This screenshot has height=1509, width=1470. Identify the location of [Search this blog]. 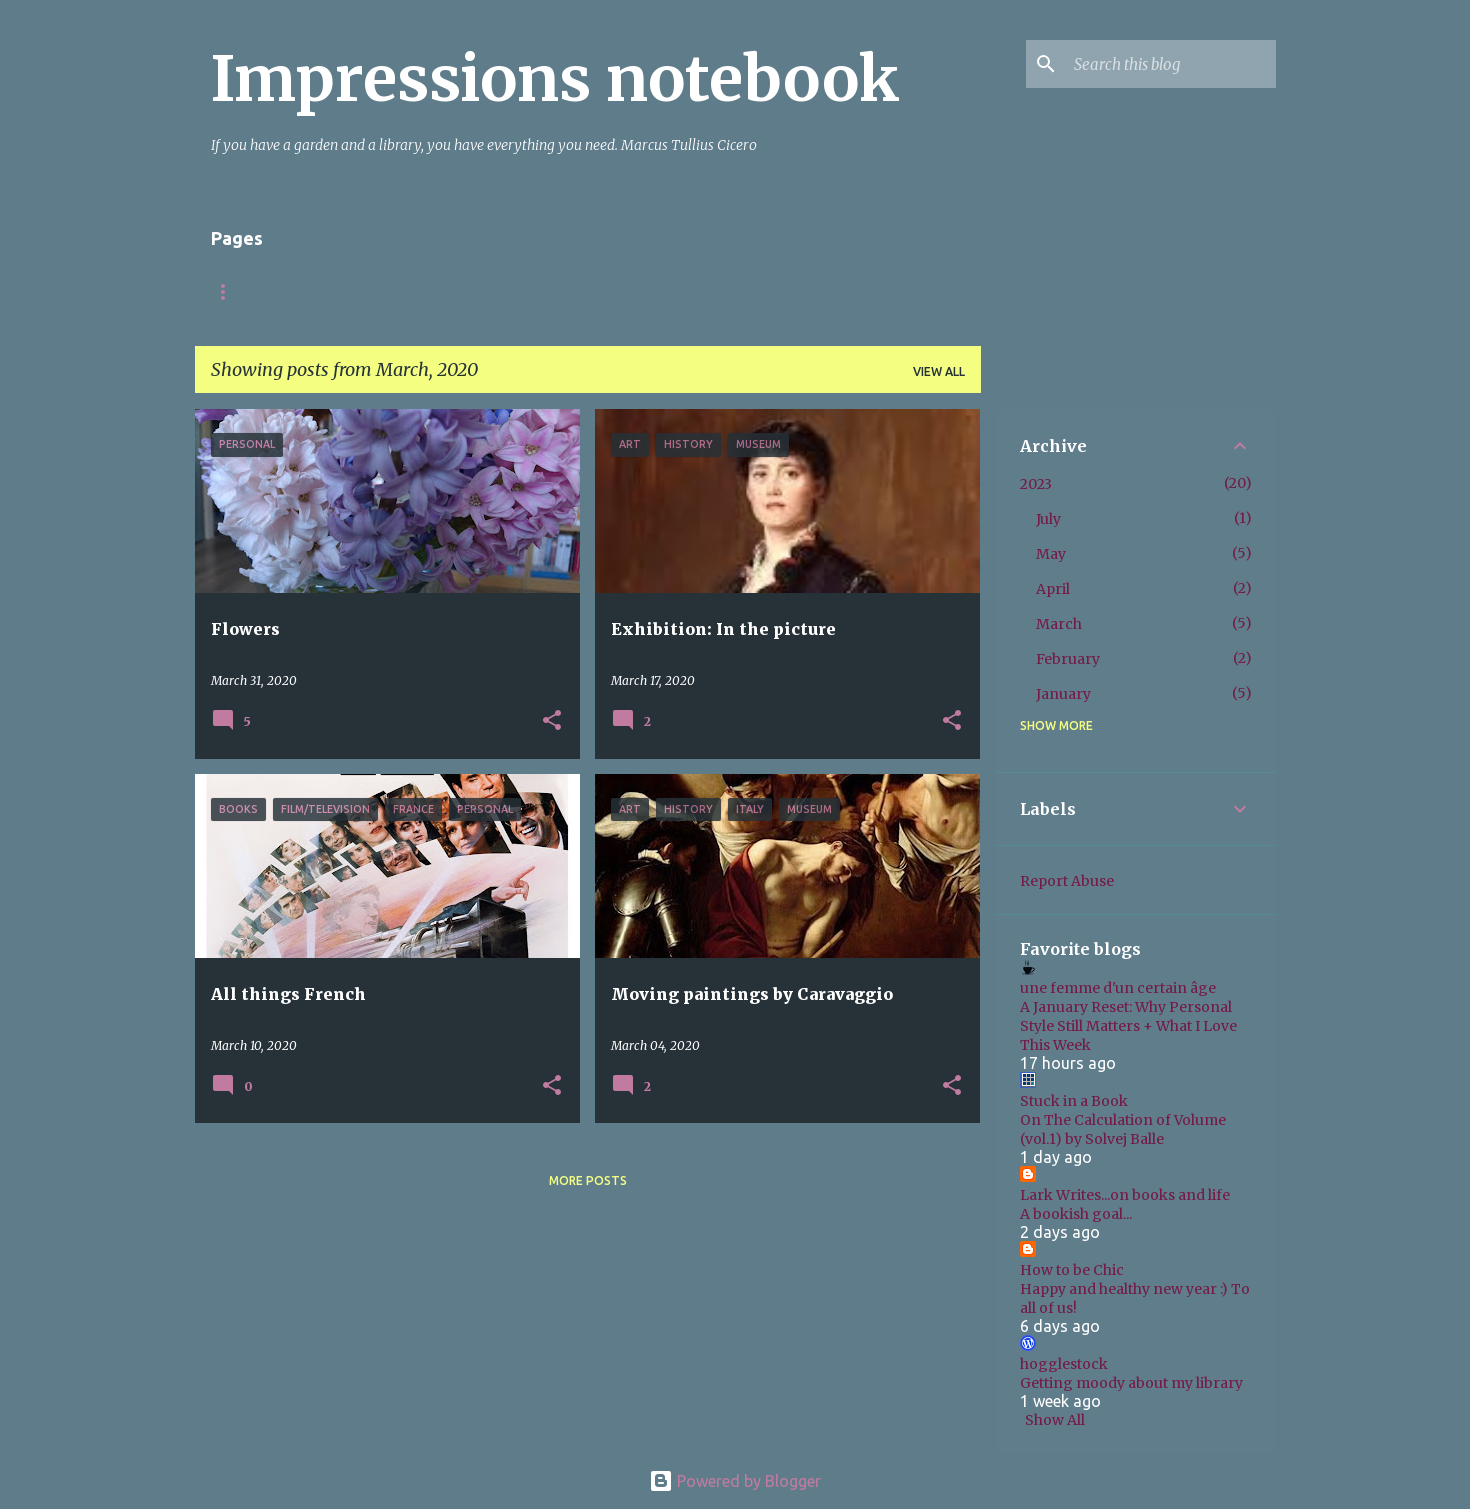
(1171, 64).